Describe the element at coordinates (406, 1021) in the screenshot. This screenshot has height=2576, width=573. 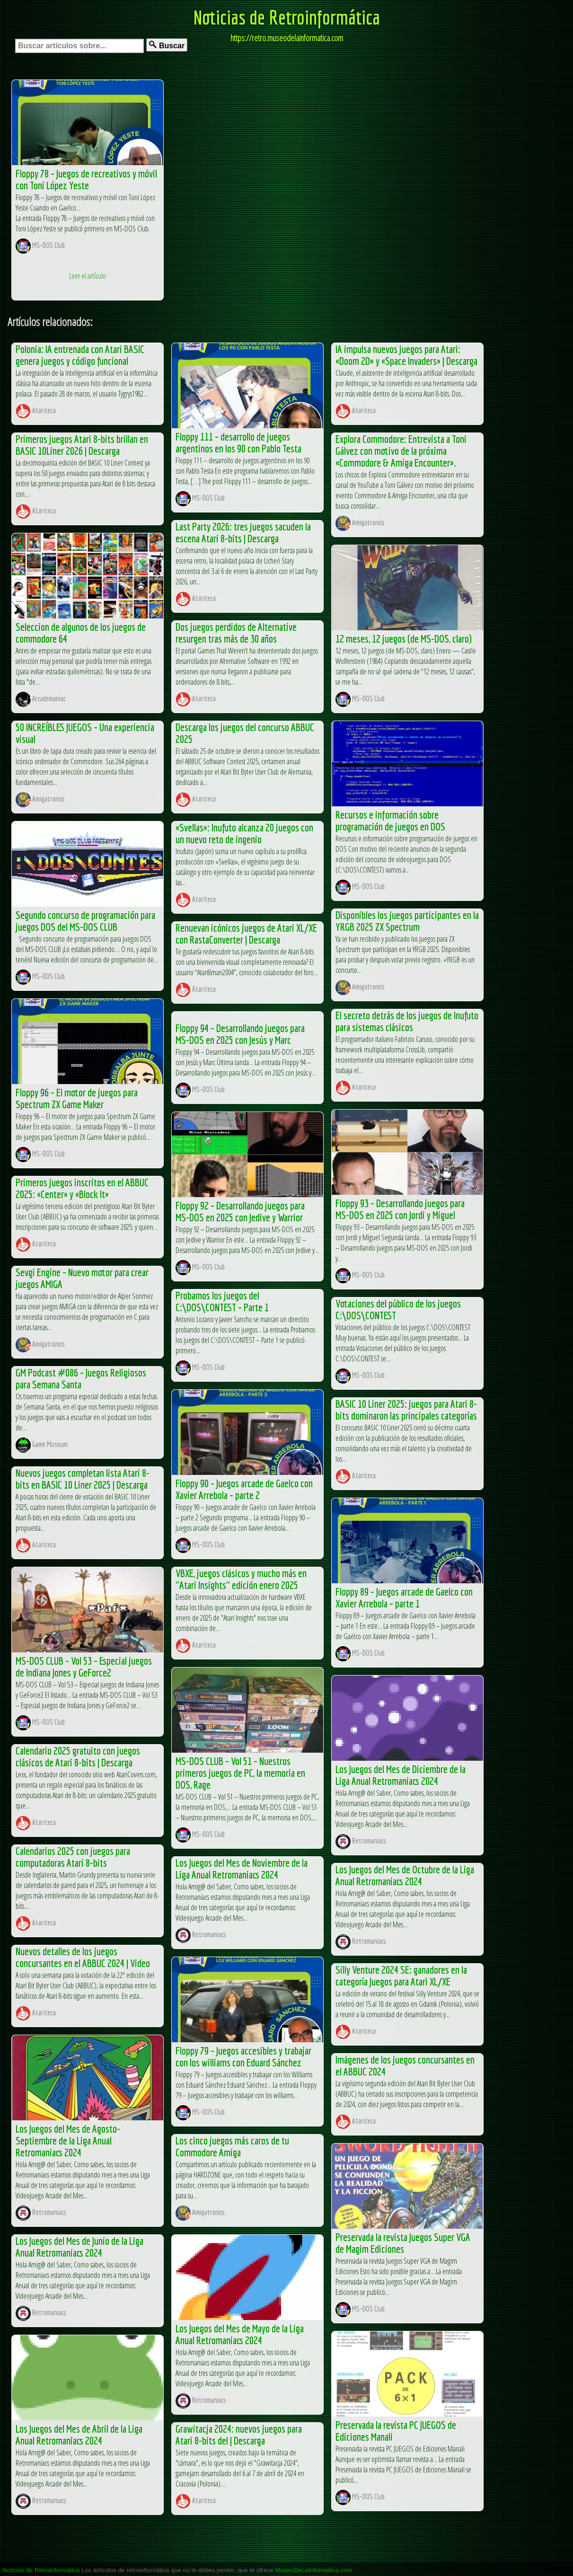
I see `El secreto detrás de los juegos de Inufuto para sistemas clásicos` at that location.